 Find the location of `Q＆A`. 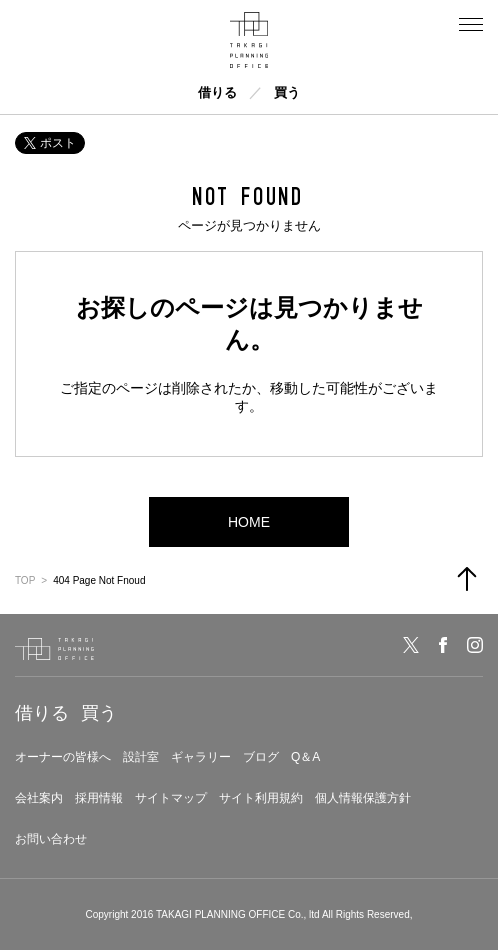

Q＆A is located at coordinates (305, 757).